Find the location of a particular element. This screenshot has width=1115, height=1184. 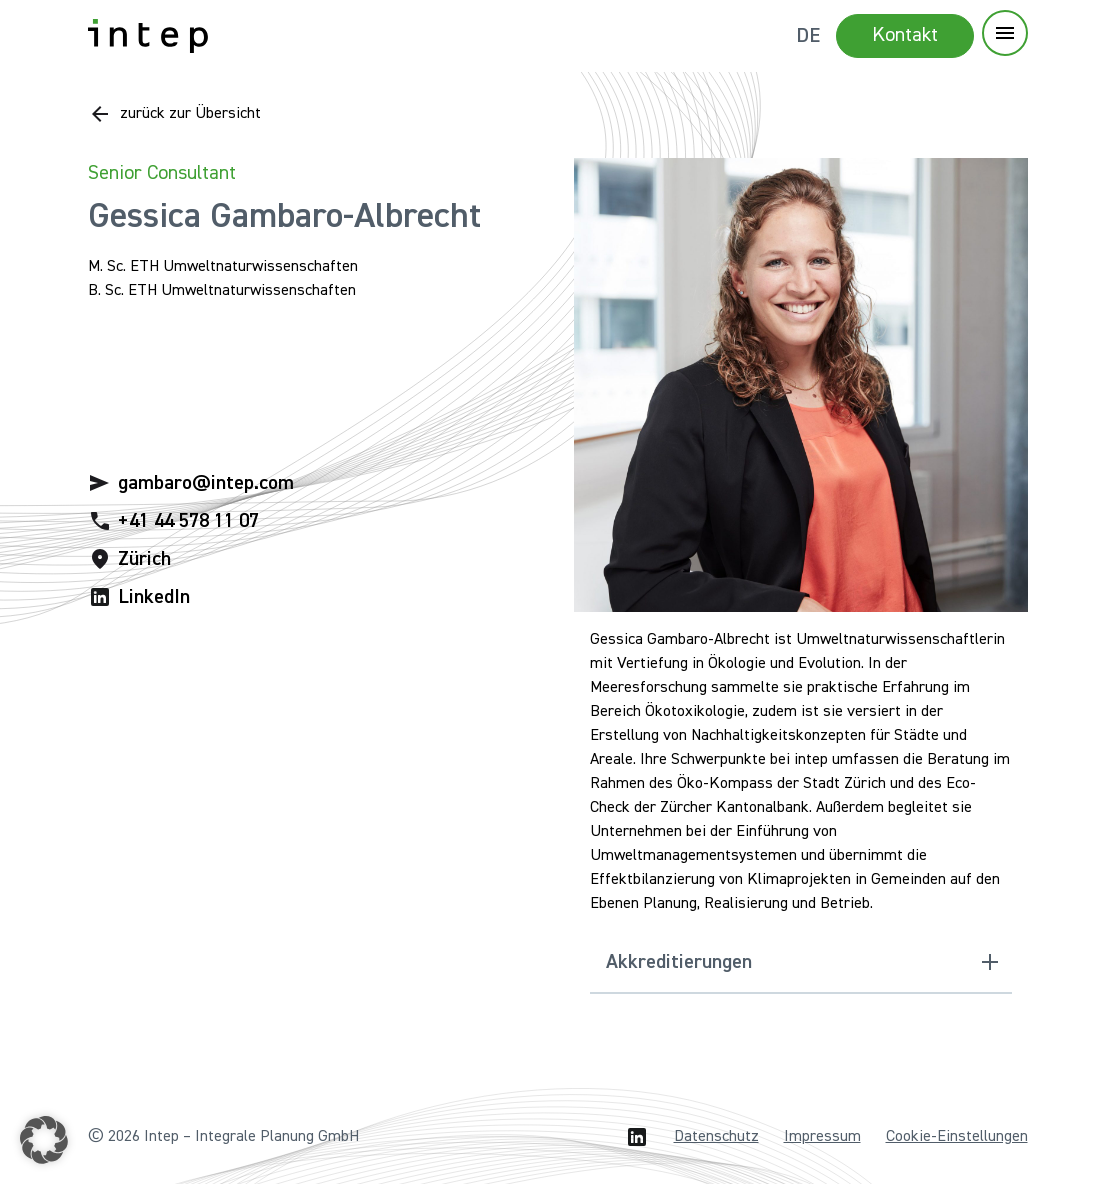

zurück zur Übersicht is located at coordinates (190, 114).